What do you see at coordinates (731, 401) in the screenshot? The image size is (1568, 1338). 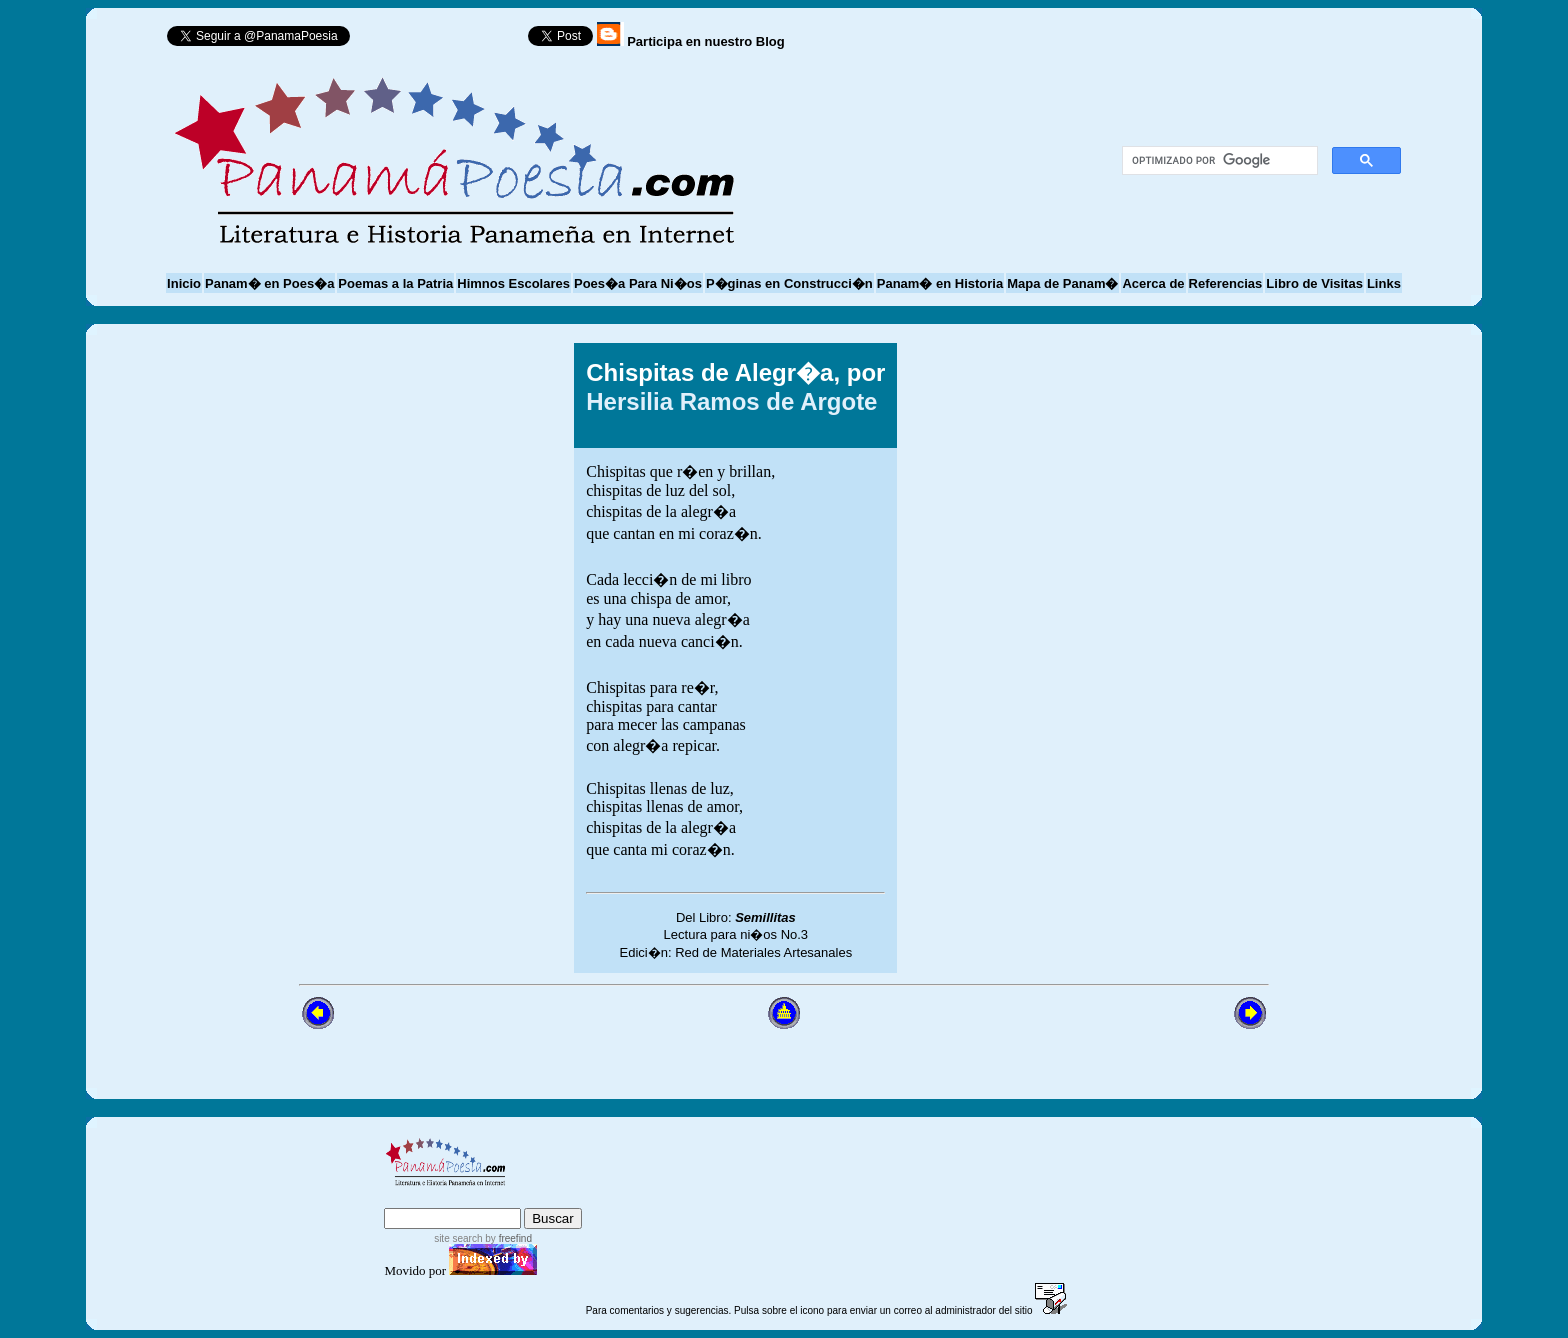 I see `Hersilia Ramos de Argote` at bounding box center [731, 401].